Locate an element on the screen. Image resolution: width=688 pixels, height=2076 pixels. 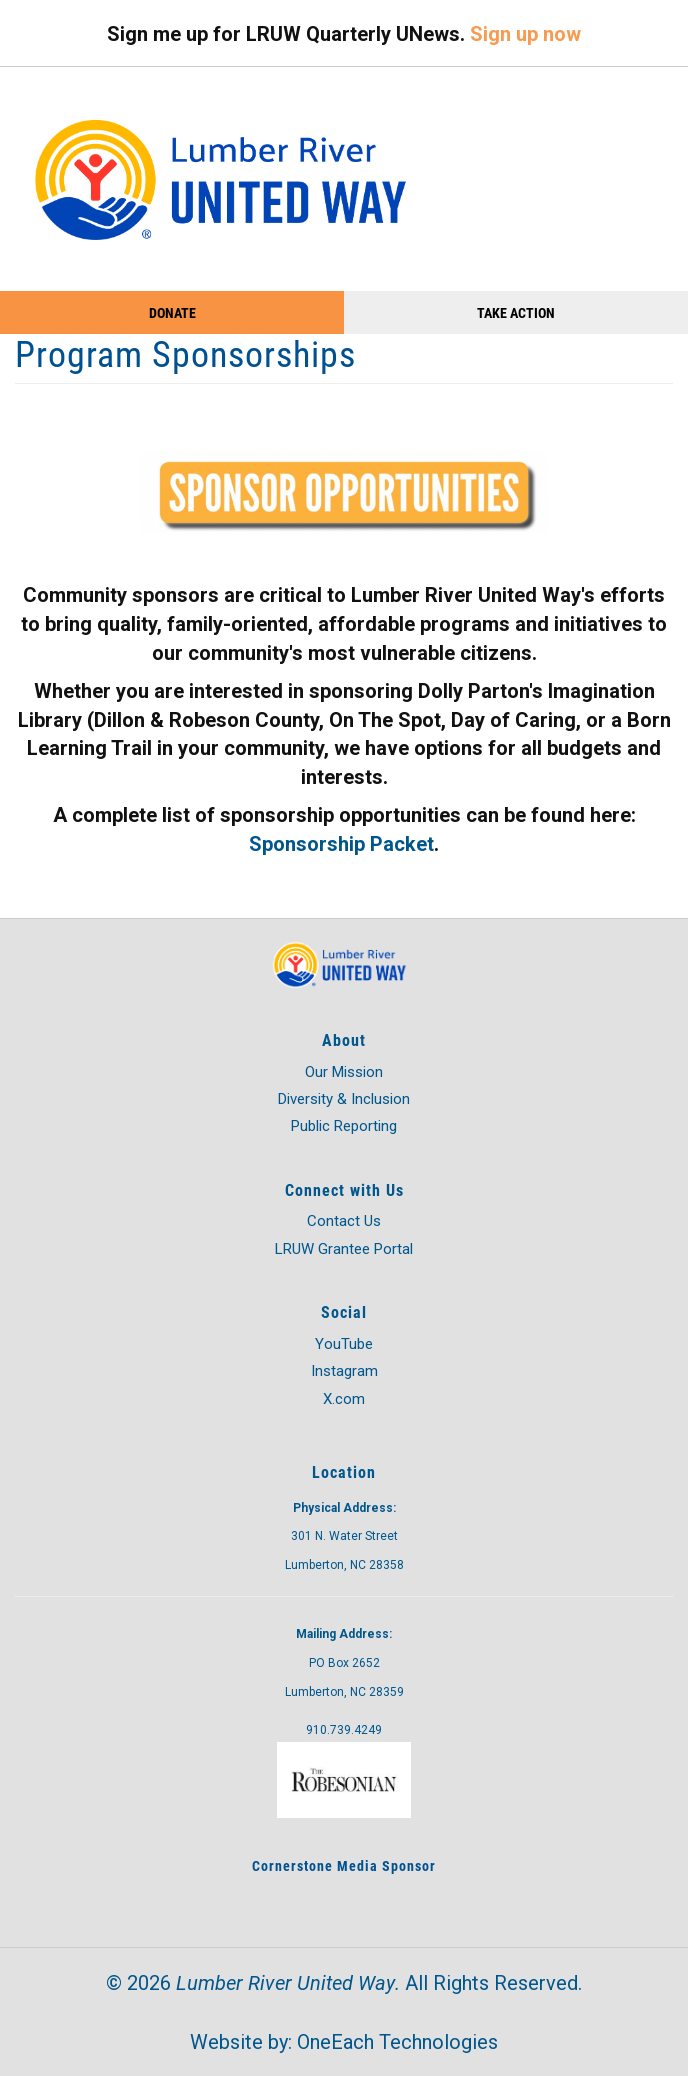
Our Mission is located at coordinates (344, 1072).